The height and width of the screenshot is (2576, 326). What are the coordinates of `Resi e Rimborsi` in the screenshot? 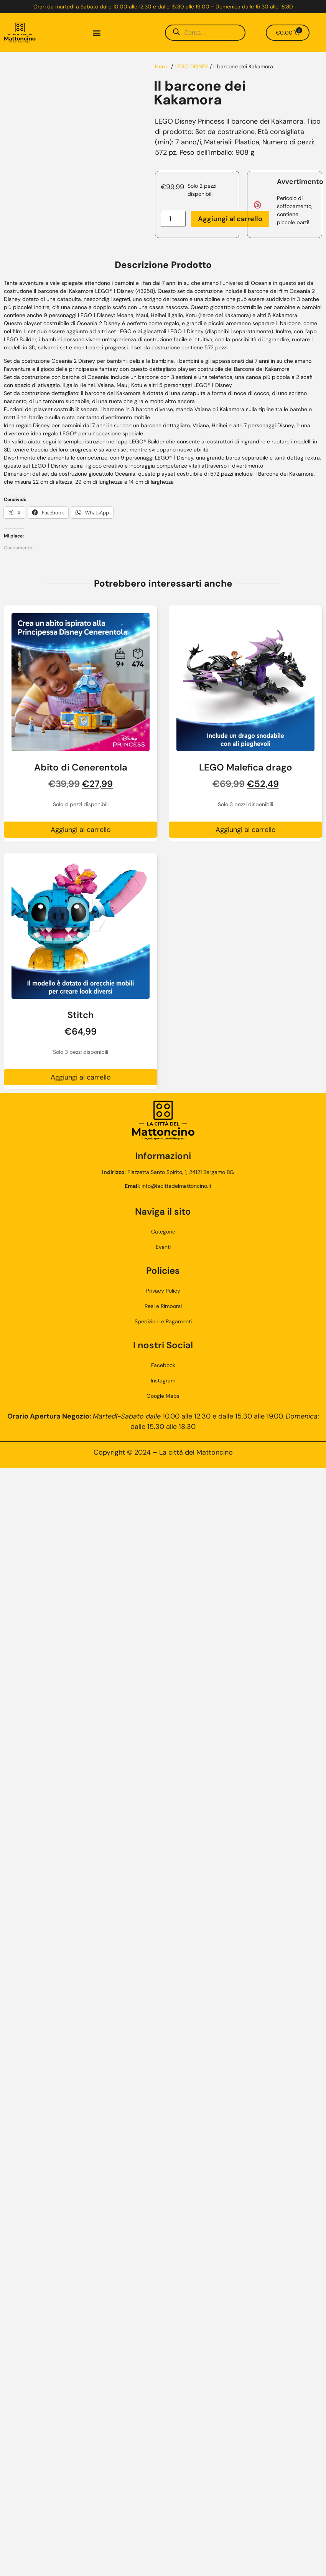 It's located at (163, 1306).